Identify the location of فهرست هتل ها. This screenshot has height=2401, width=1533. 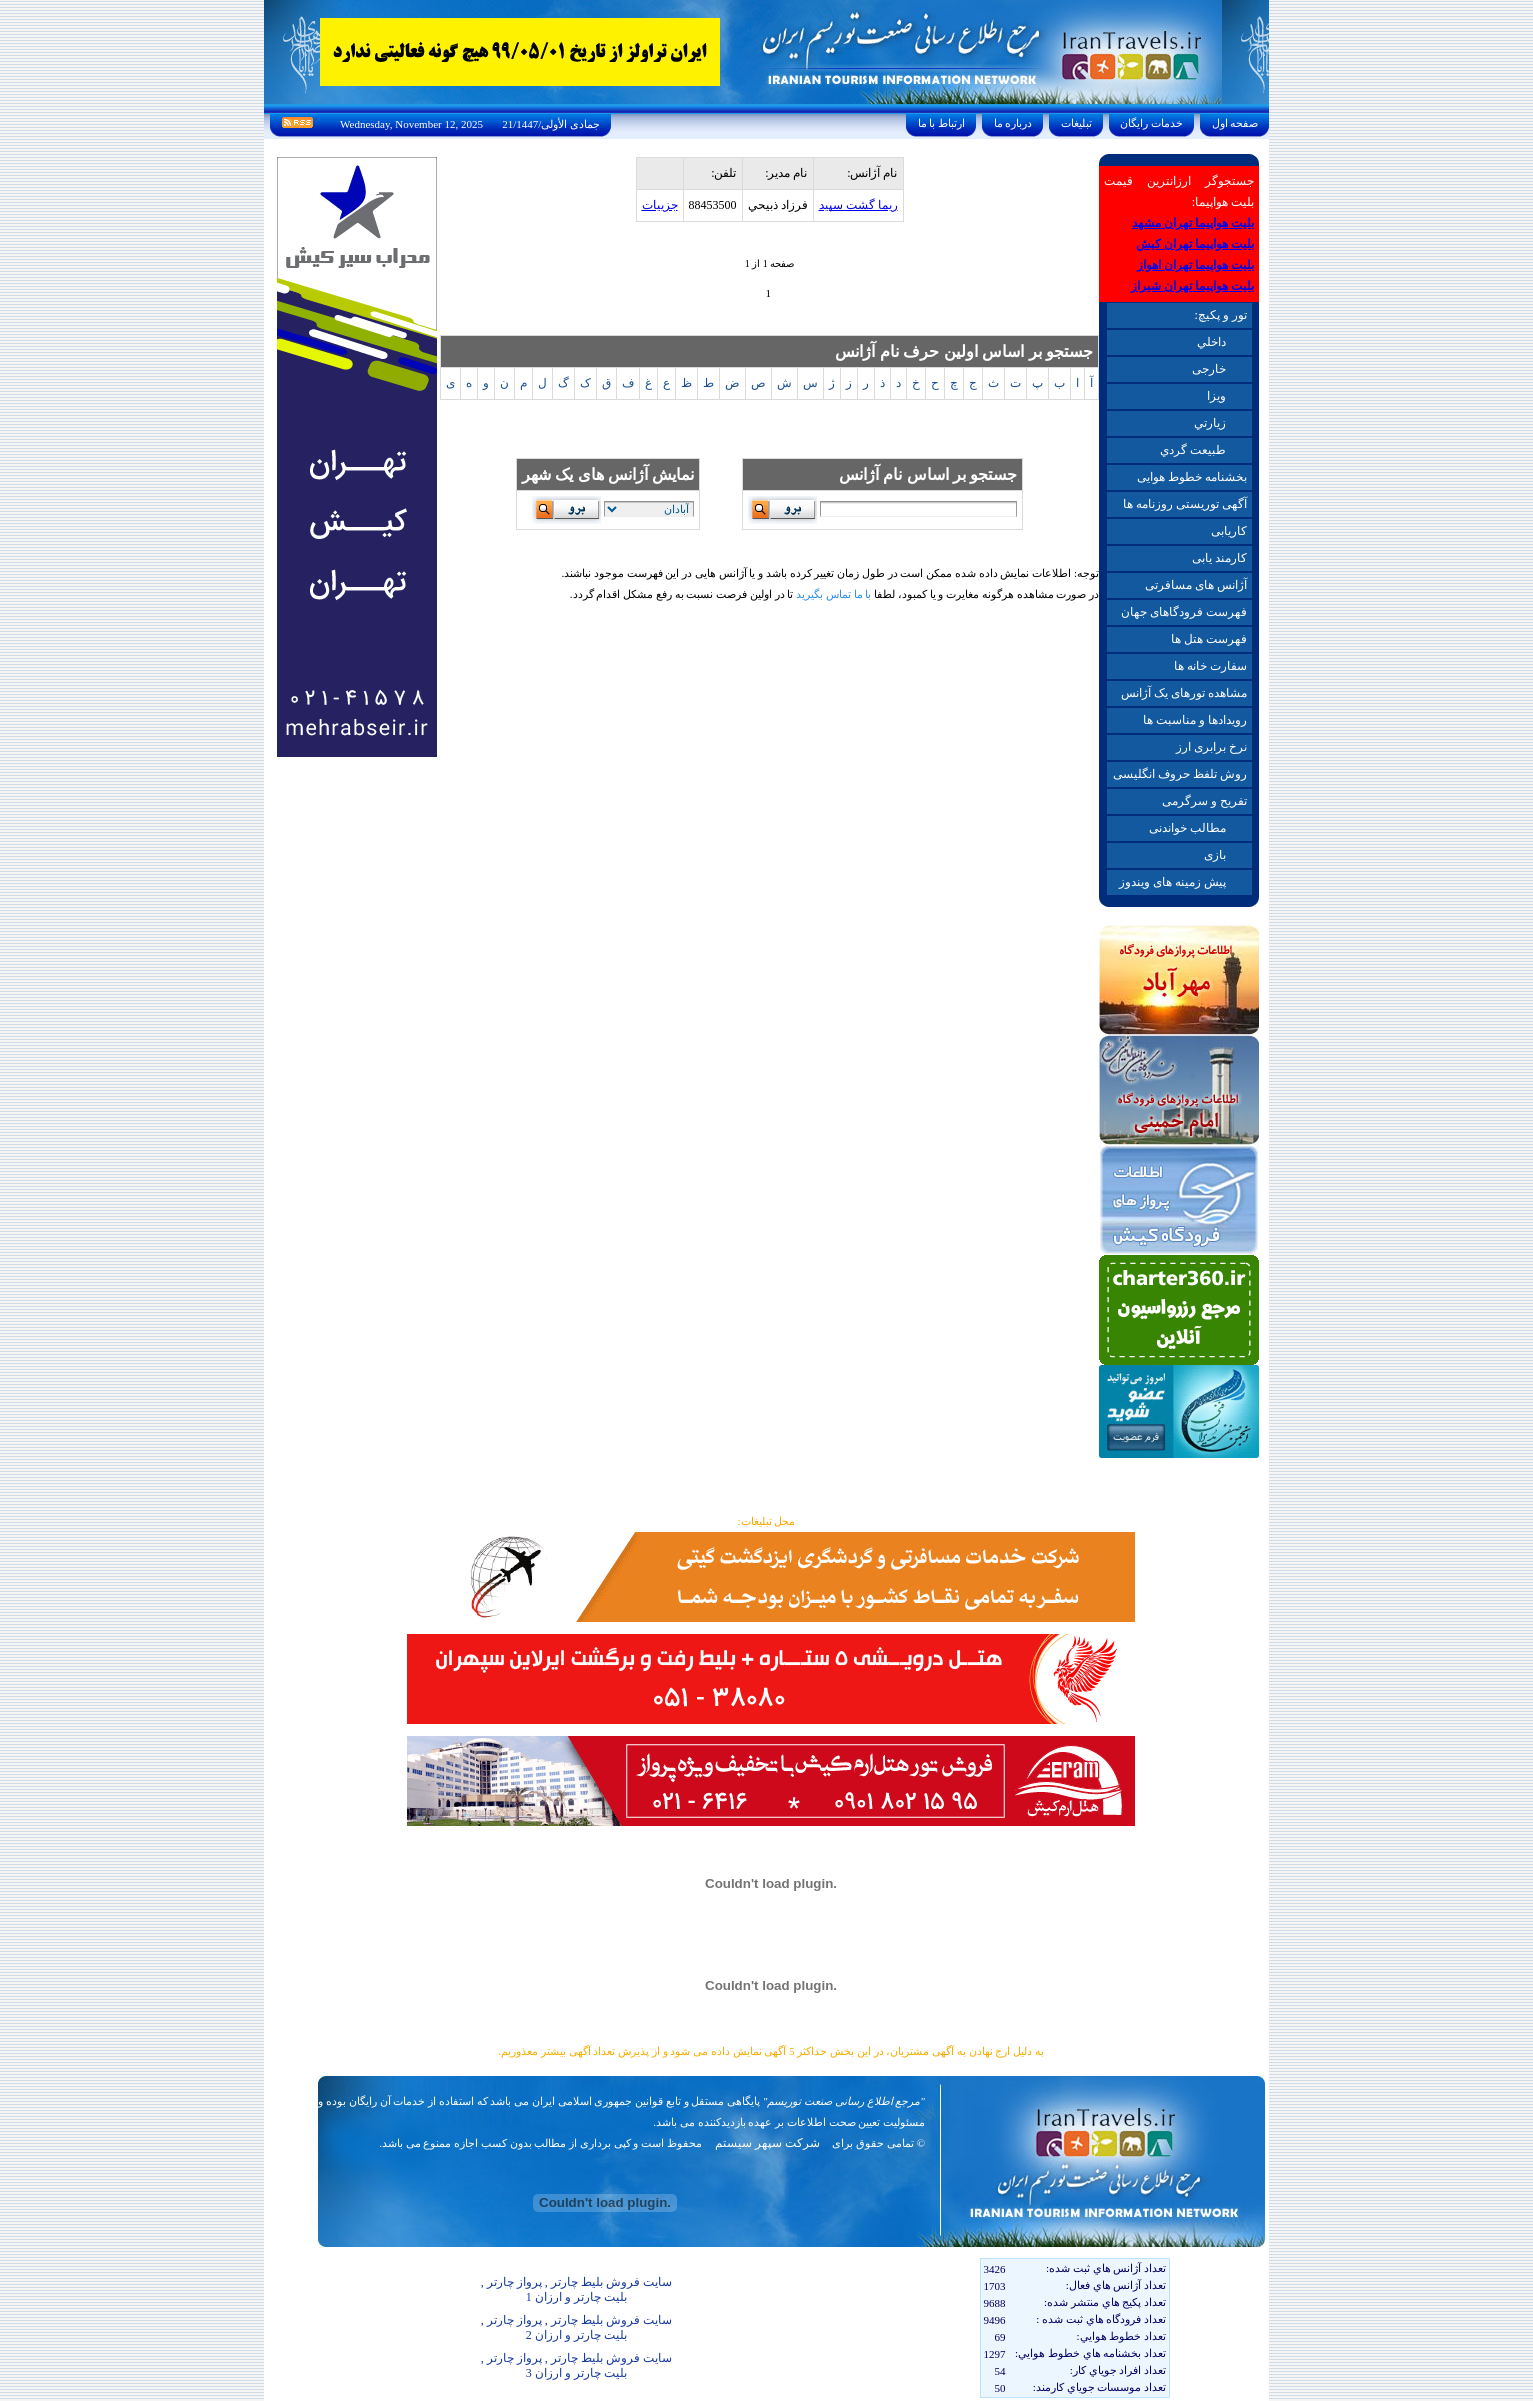
(1209, 639).